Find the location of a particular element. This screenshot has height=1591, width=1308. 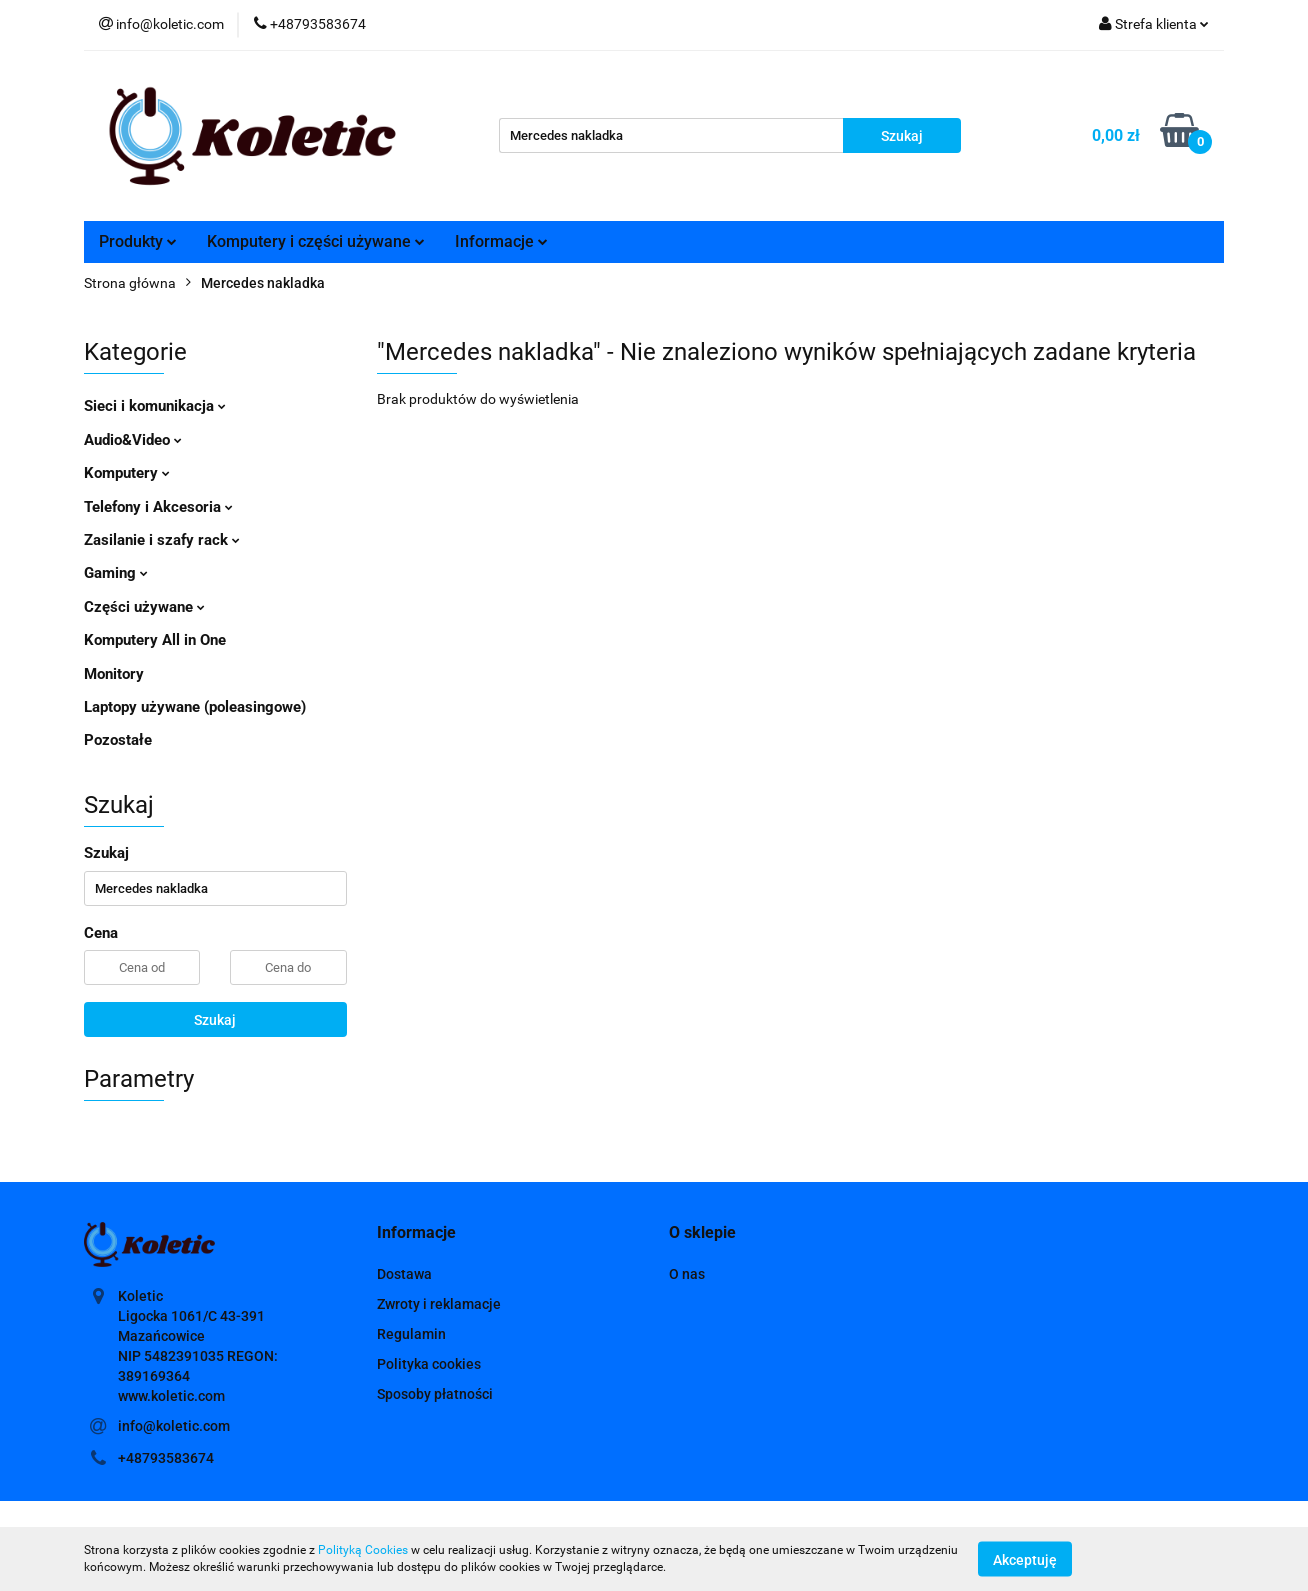

Komputery is located at coordinates (127, 473).